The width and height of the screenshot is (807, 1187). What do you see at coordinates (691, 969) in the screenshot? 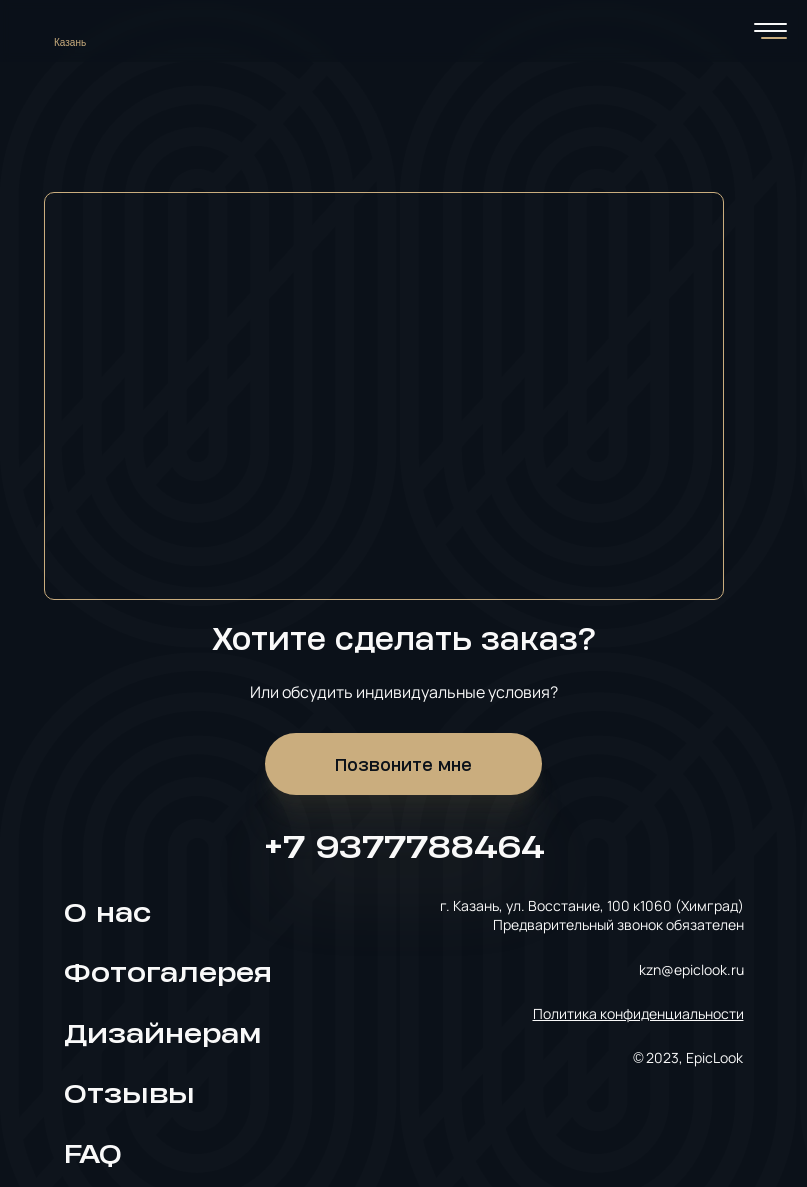
I see `kzn@epiclook.ru` at bounding box center [691, 969].